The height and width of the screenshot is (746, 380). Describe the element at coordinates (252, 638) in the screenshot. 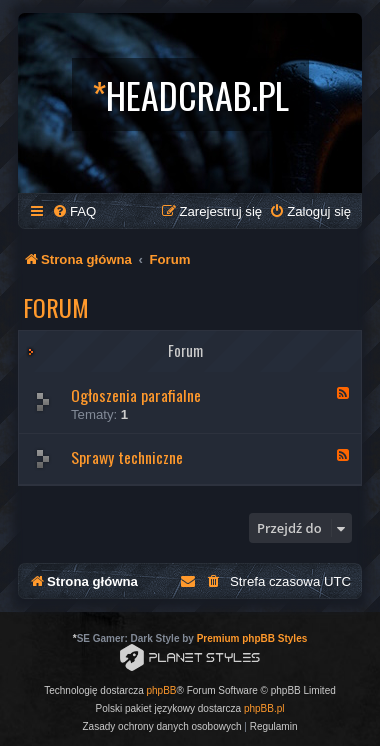

I see `Premium phpBB Styles` at that location.